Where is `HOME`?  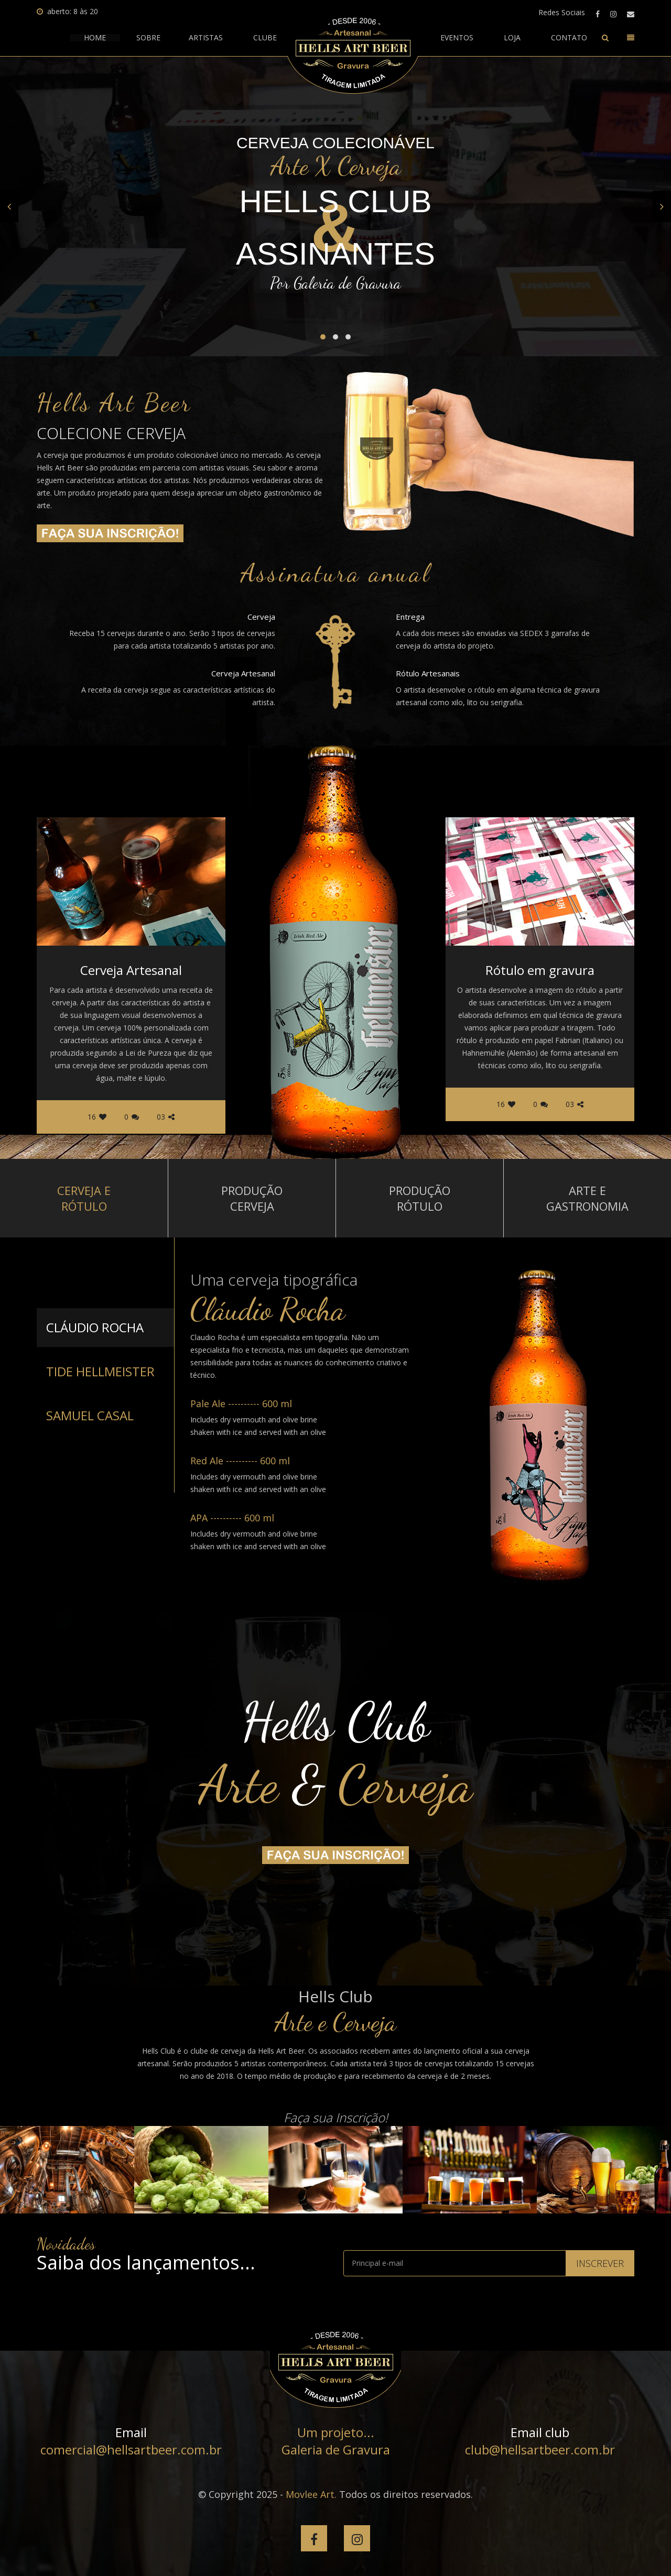
HOME is located at coordinates (95, 37).